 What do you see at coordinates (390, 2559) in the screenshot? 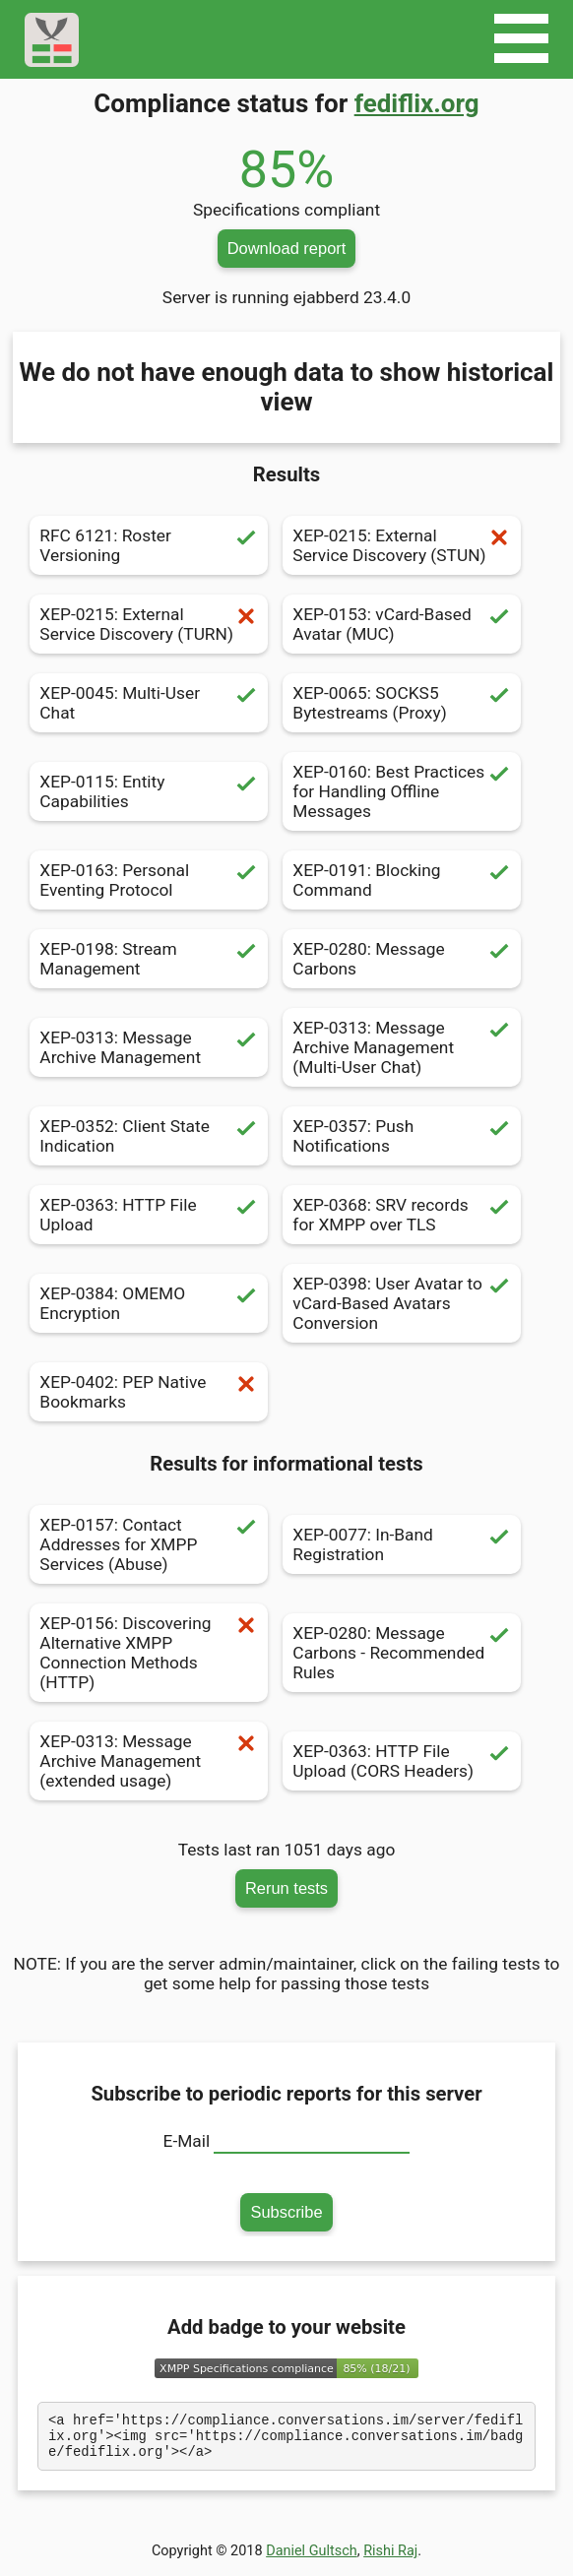
I see `Rishi Raj` at bounding box center [390, 2559].